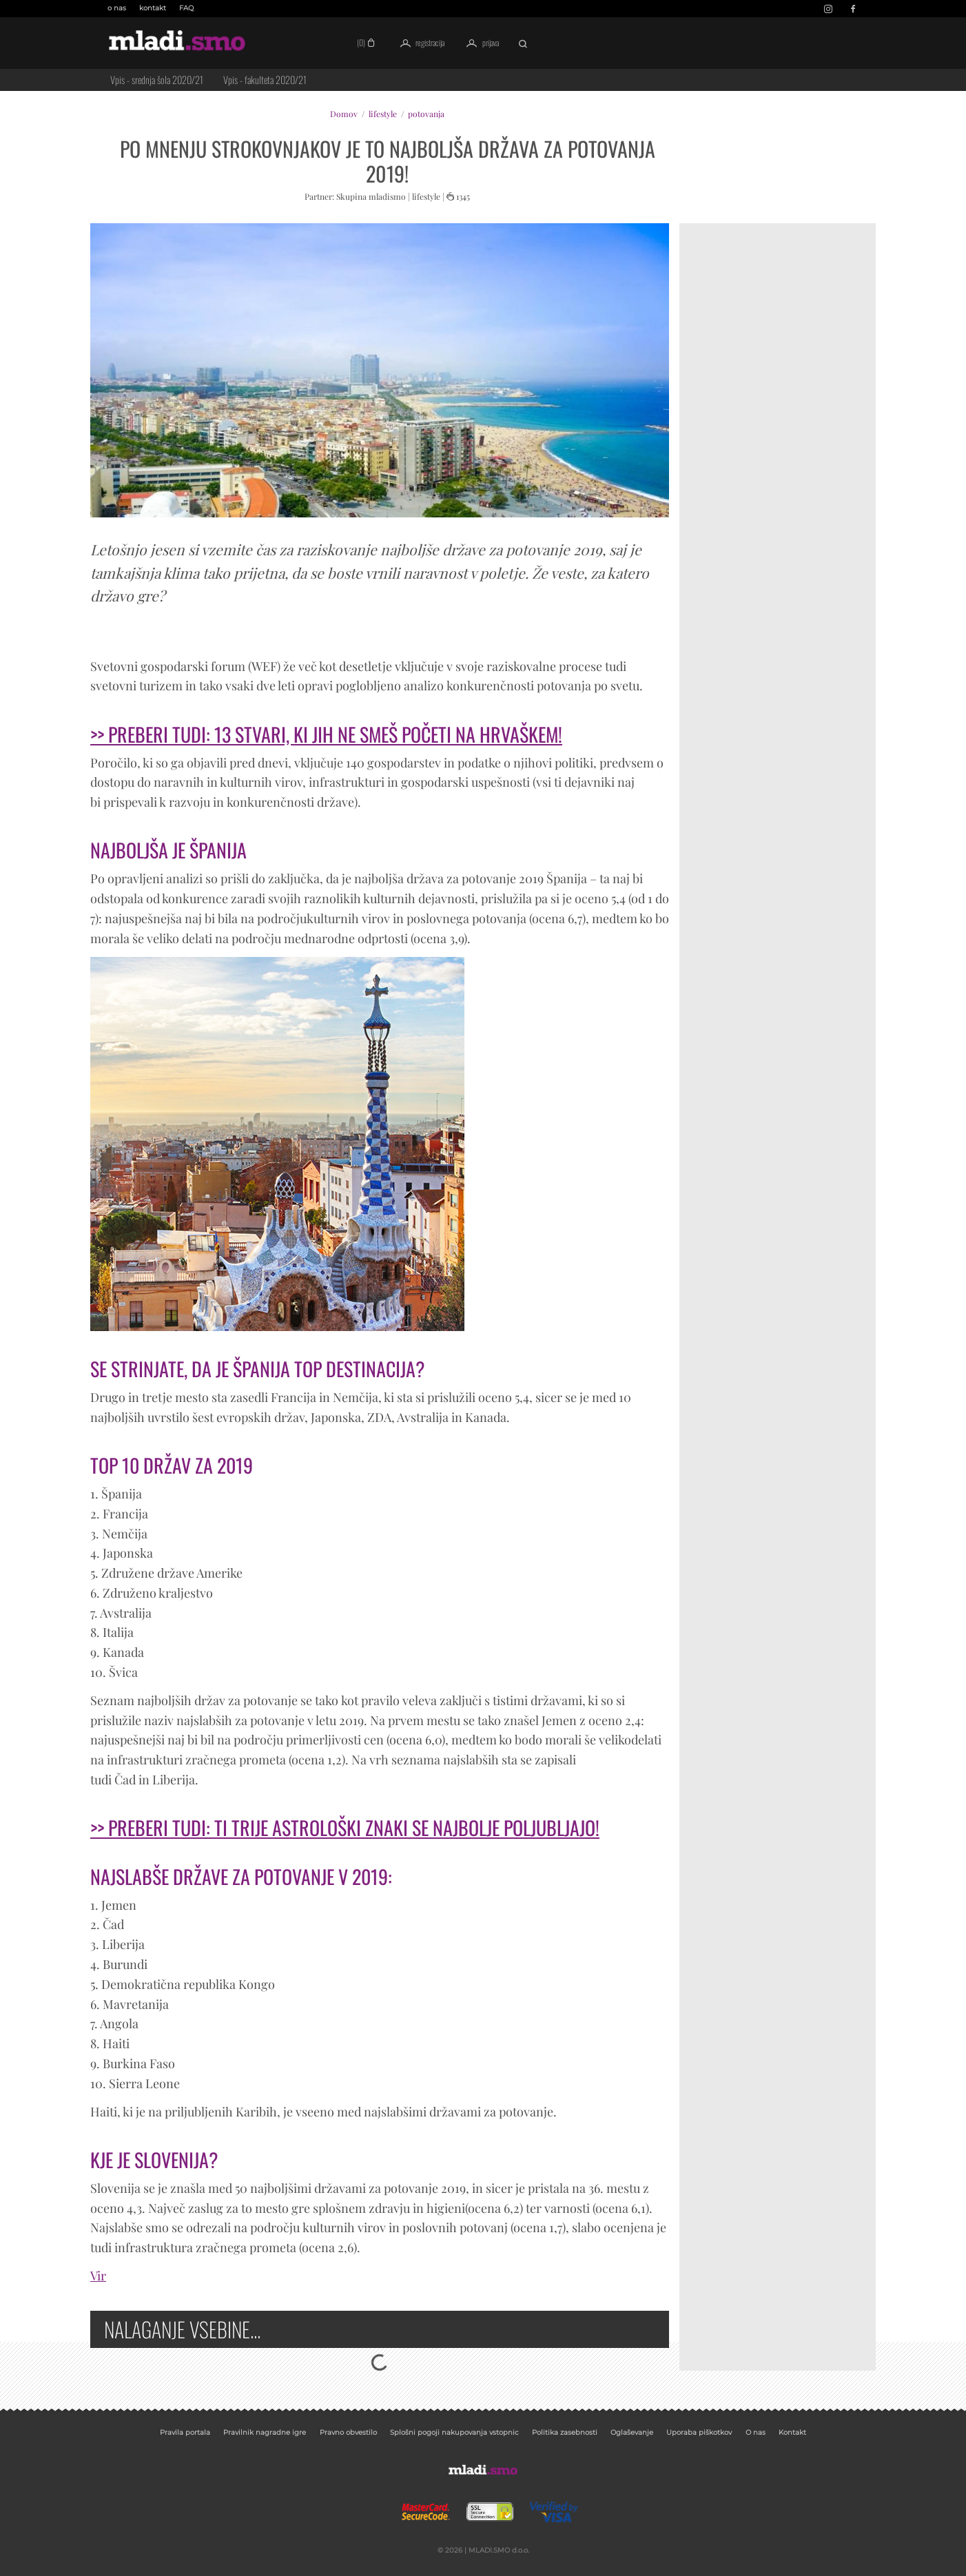  What do you see at coordinates (326, 734) in the screenshot?
I see `>> PREBERI TUDI: 13 STVARI, KI JIH NE SMEŠ POČETI NA HRVAŠKEM!` at bounding box center [326, 734].